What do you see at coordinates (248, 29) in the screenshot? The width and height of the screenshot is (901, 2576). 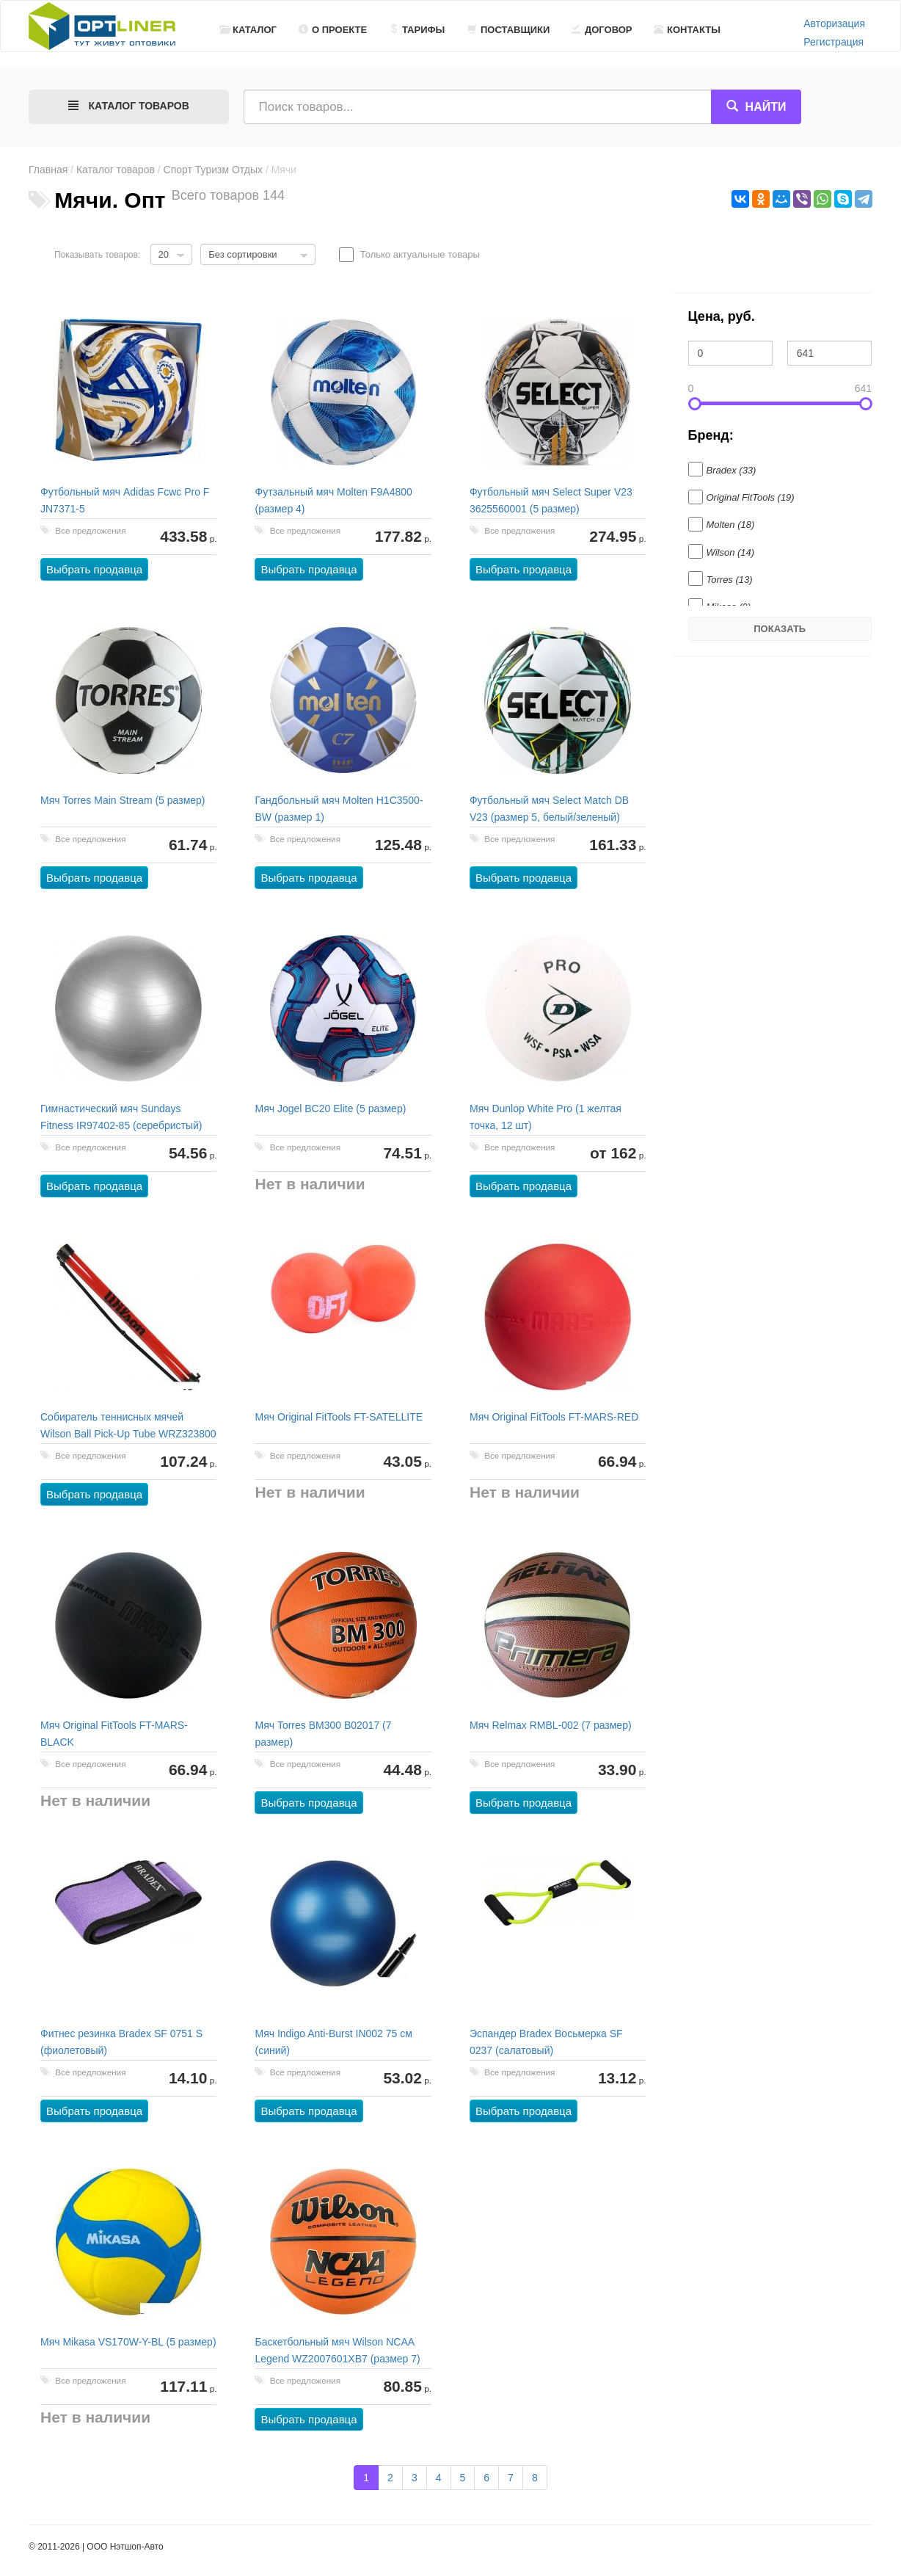 I see `Каталог` at bounding box center [248, 29].